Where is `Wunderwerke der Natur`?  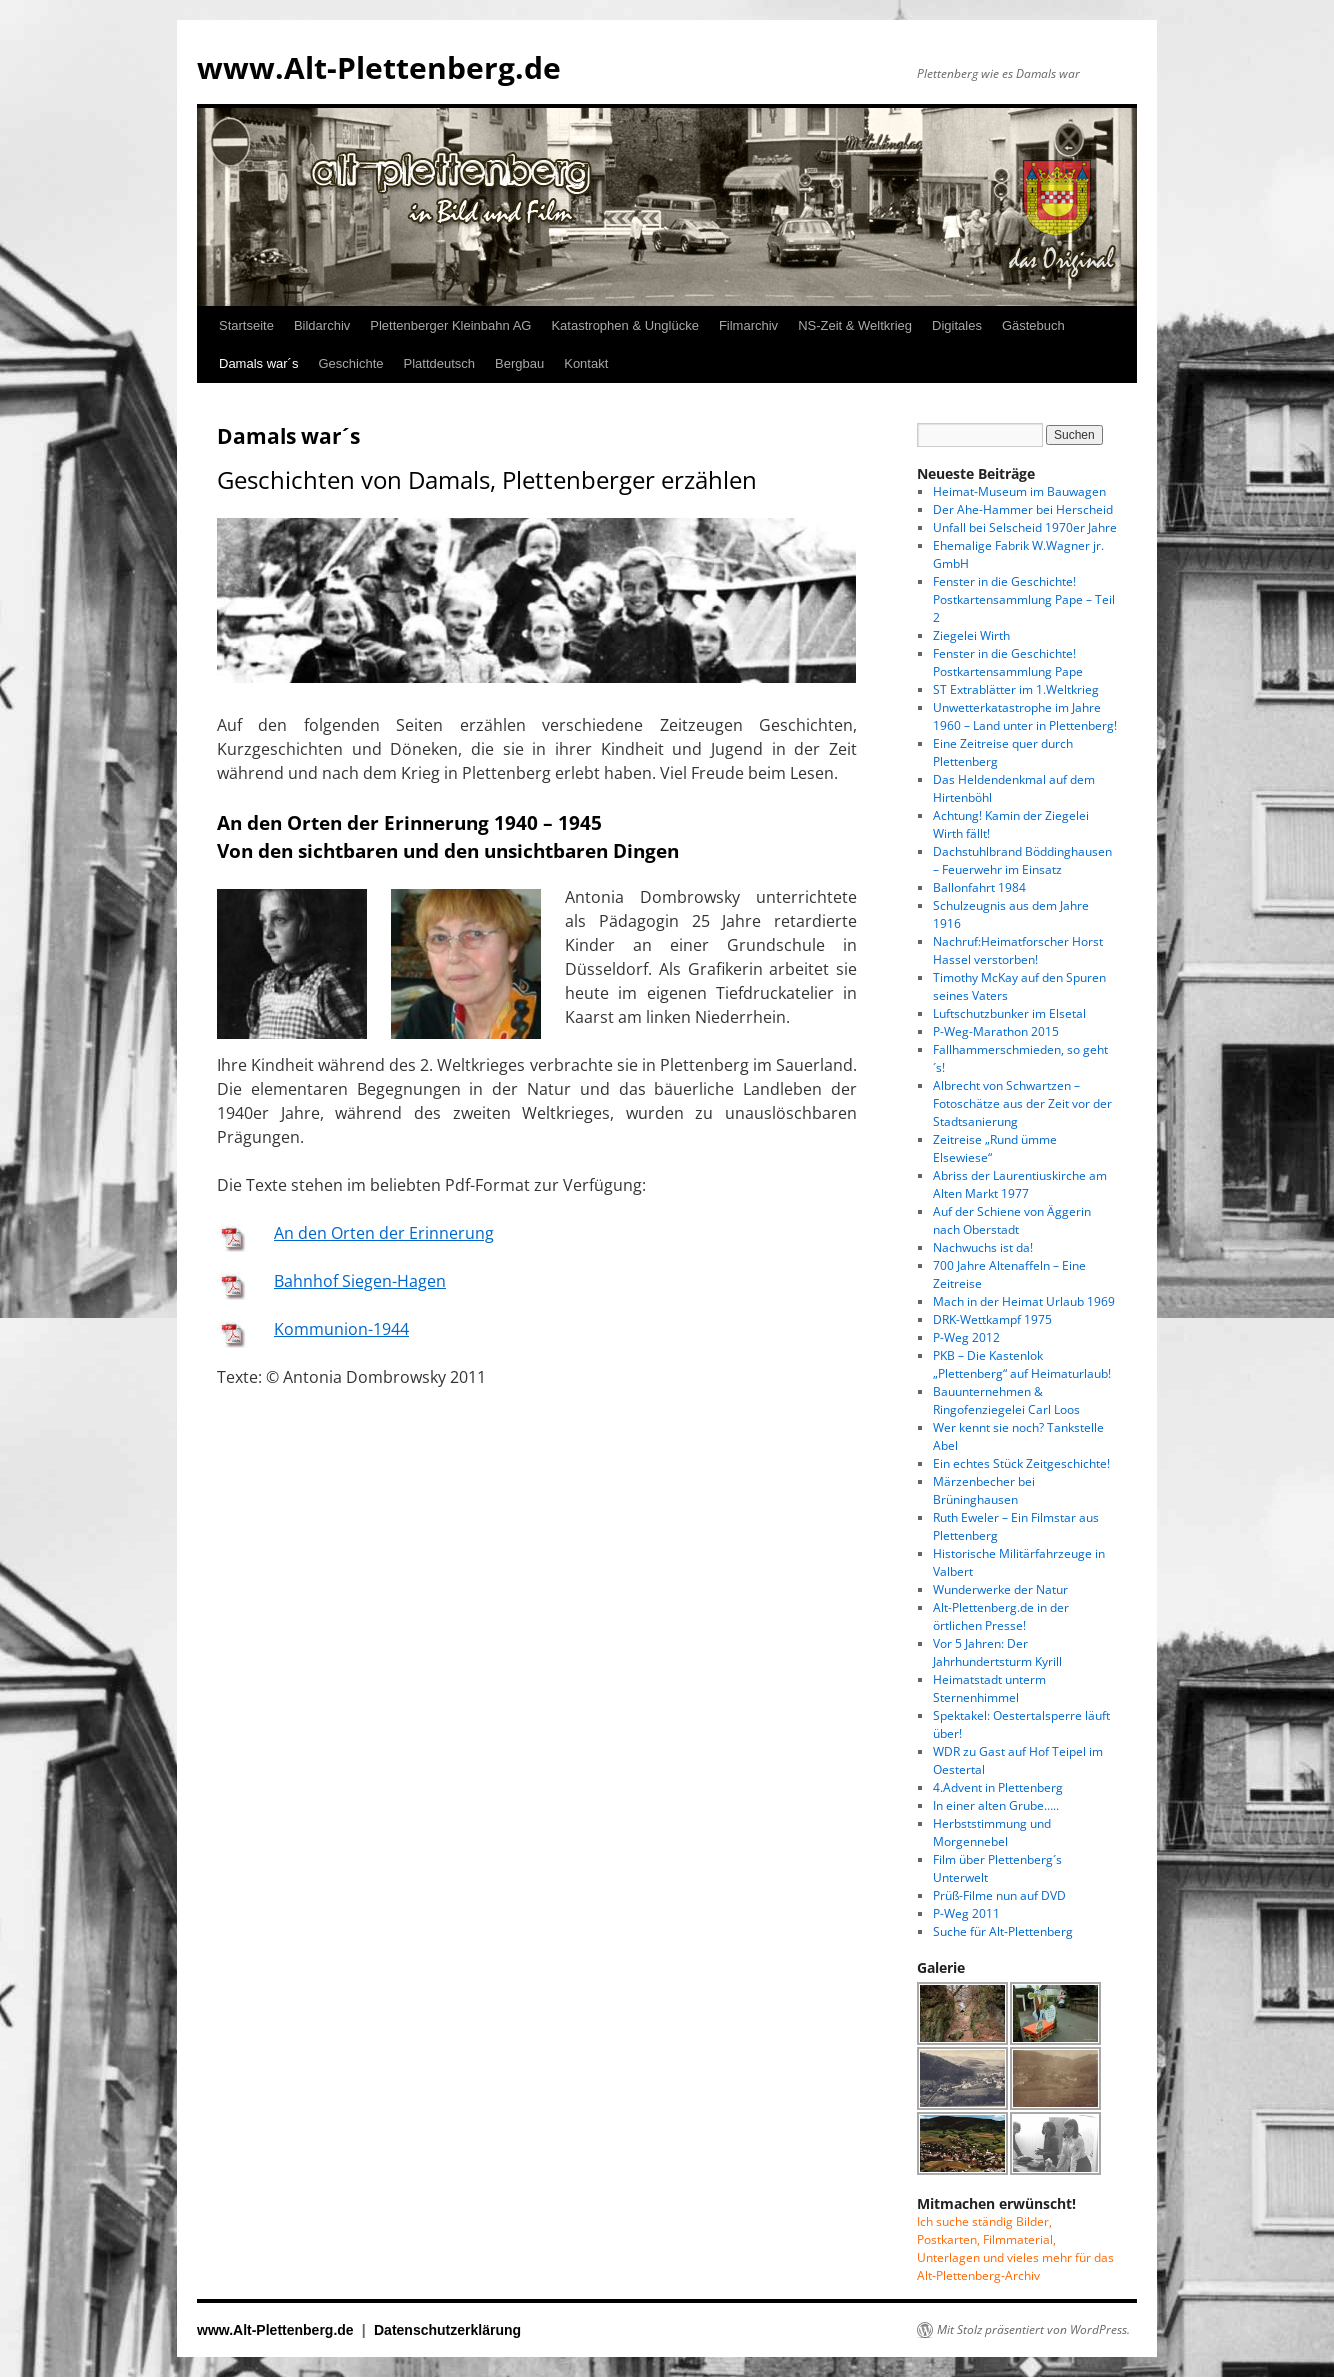 Wunderwerke der Natur is located at coordinates (1000, 1589).